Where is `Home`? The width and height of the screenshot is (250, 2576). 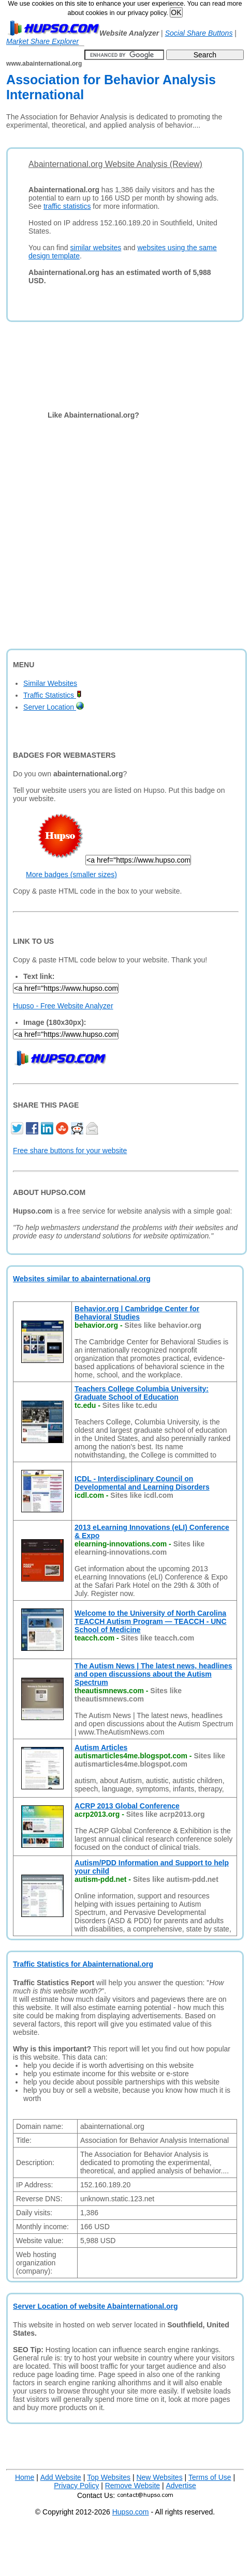
Home is located at coordinates (24, 2477).